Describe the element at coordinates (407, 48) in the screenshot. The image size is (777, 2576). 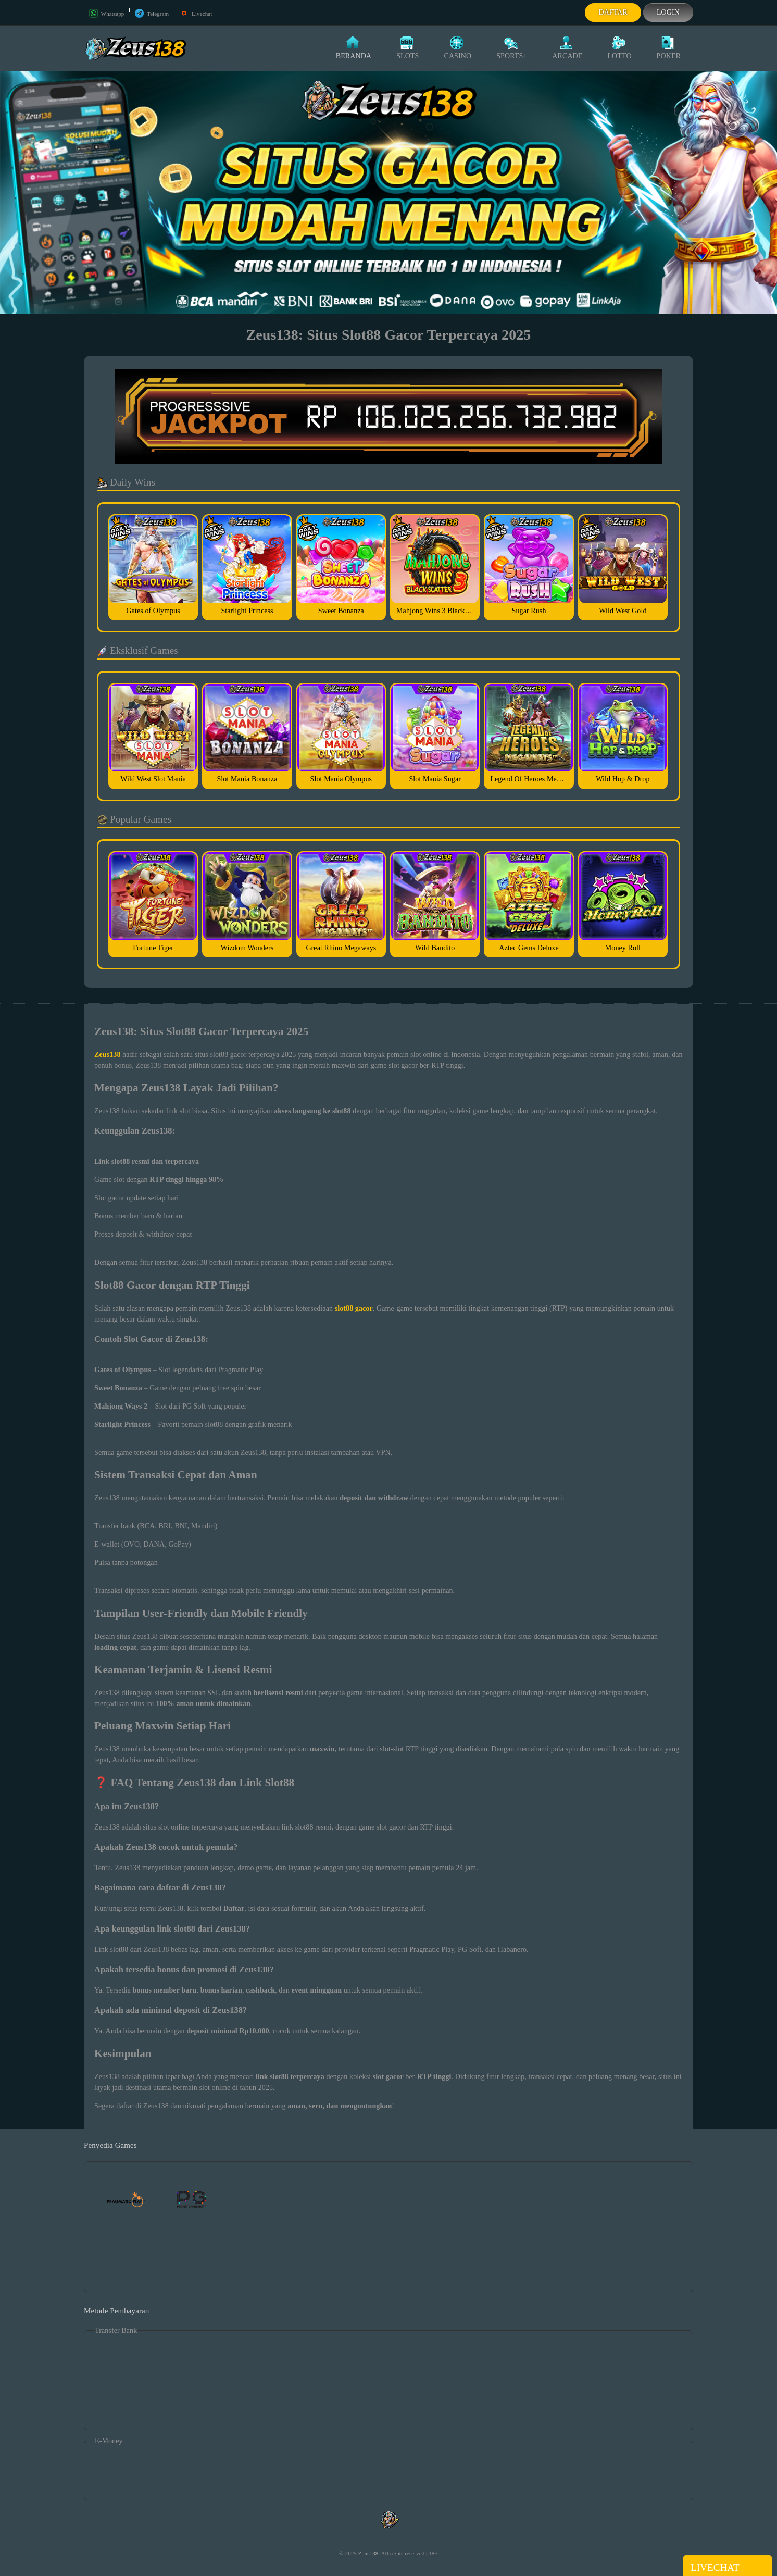
I see `Slots` at that location.